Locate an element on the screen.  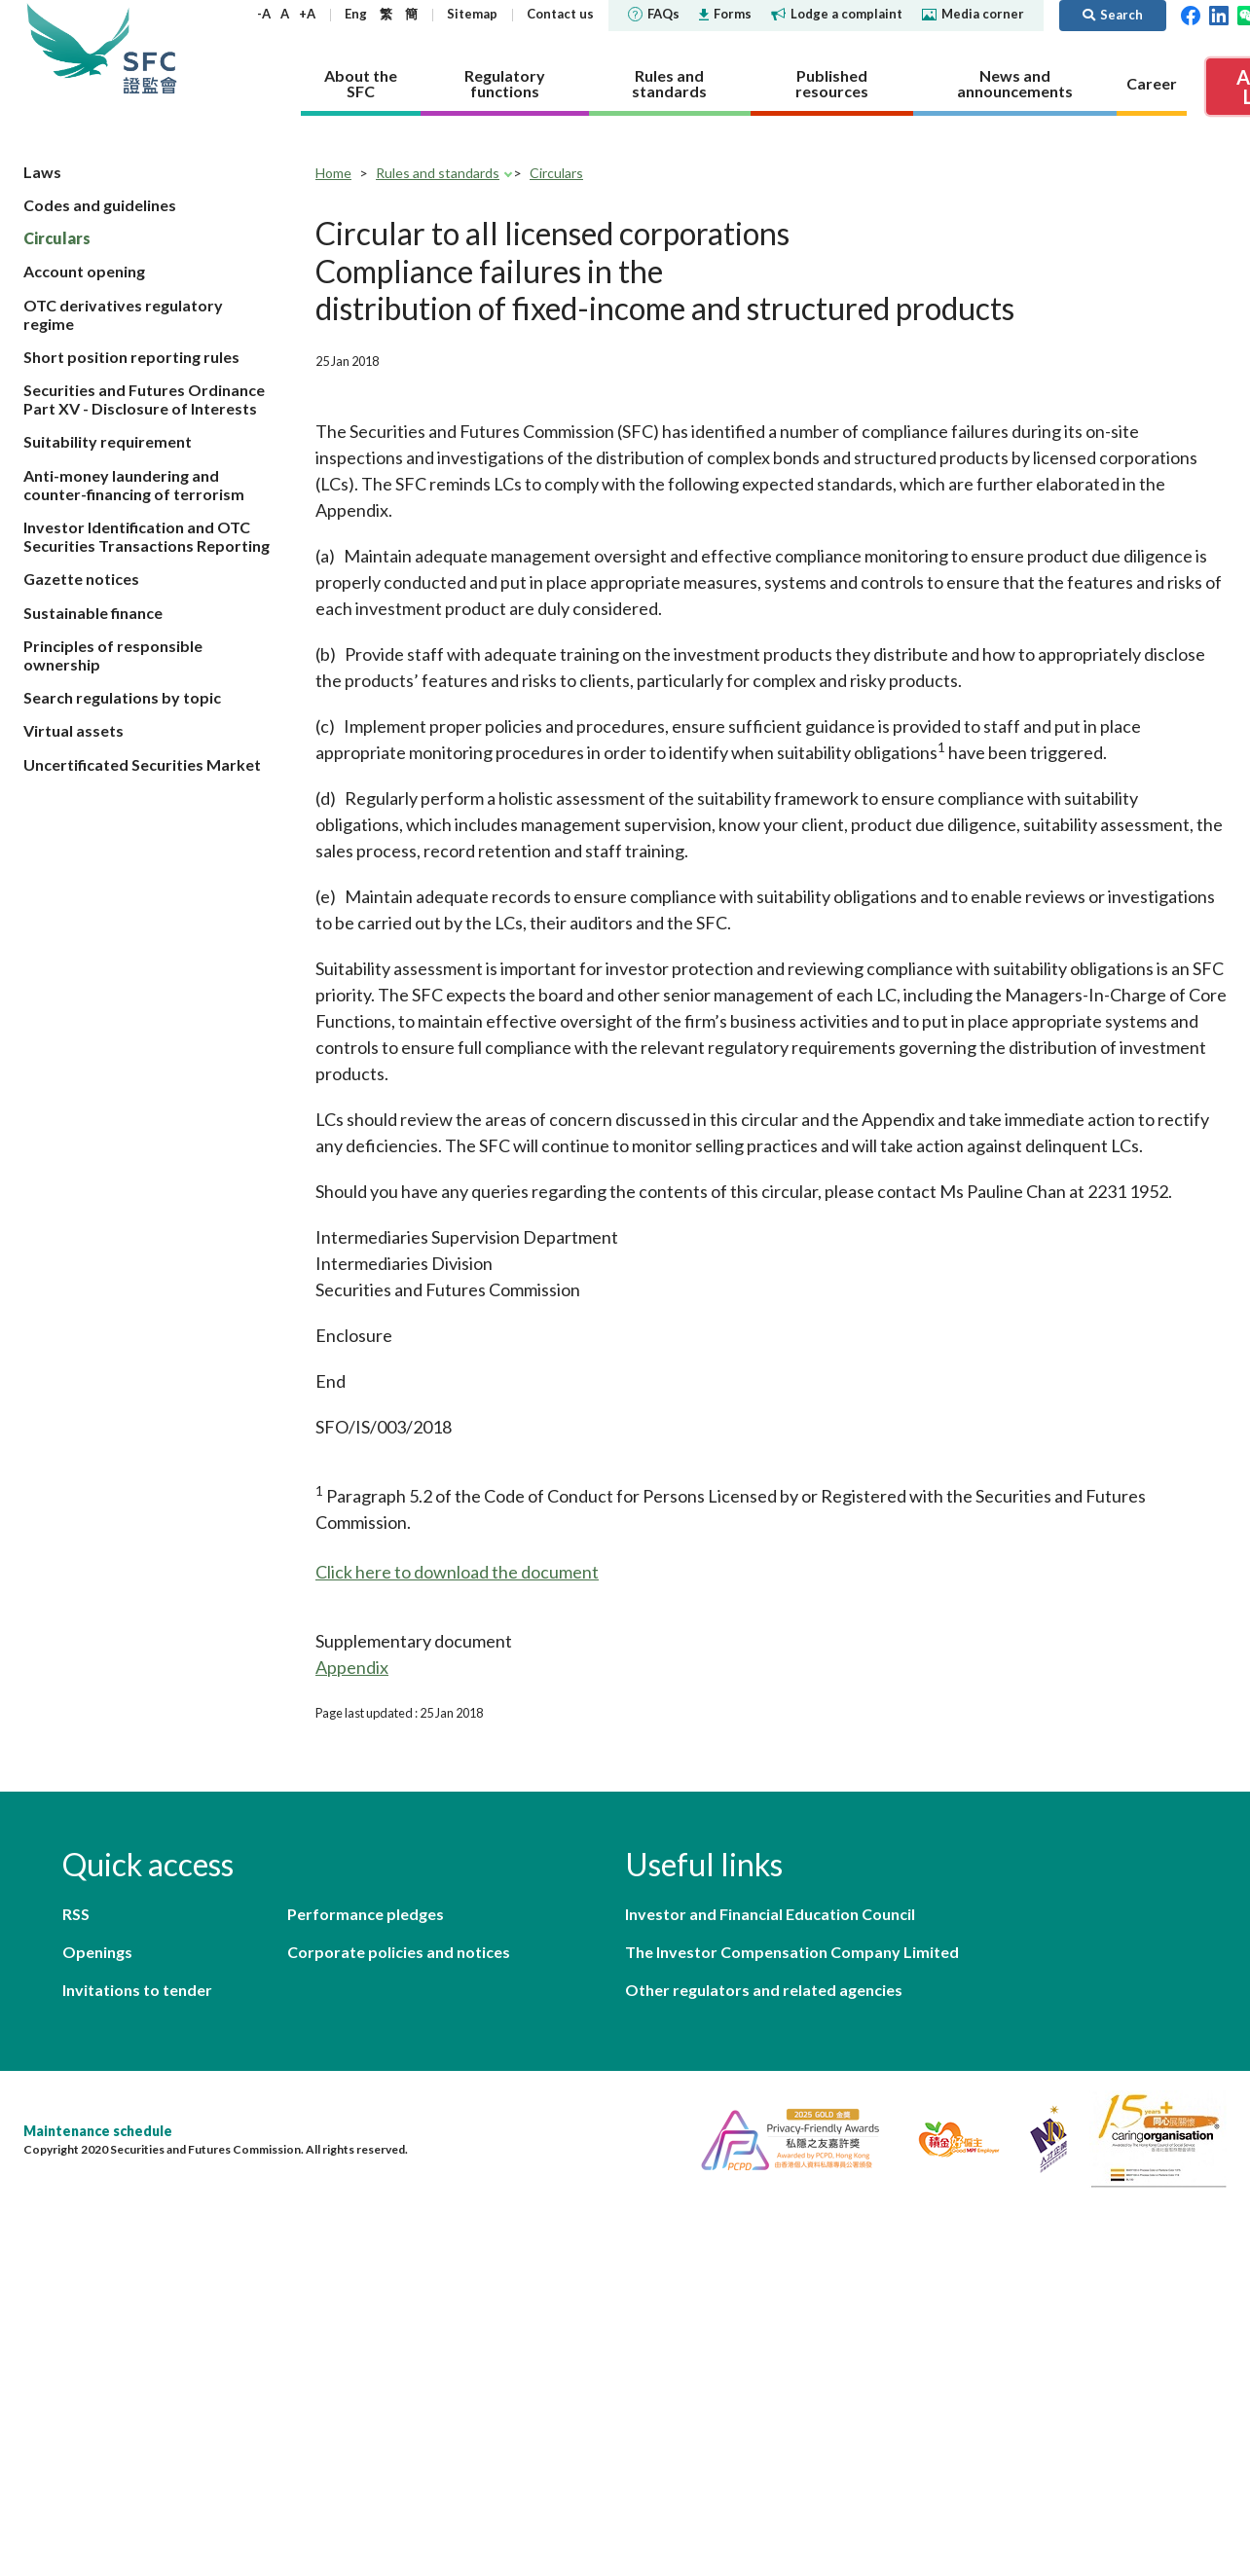
Rules and standards is located at coordinates (437, 172).